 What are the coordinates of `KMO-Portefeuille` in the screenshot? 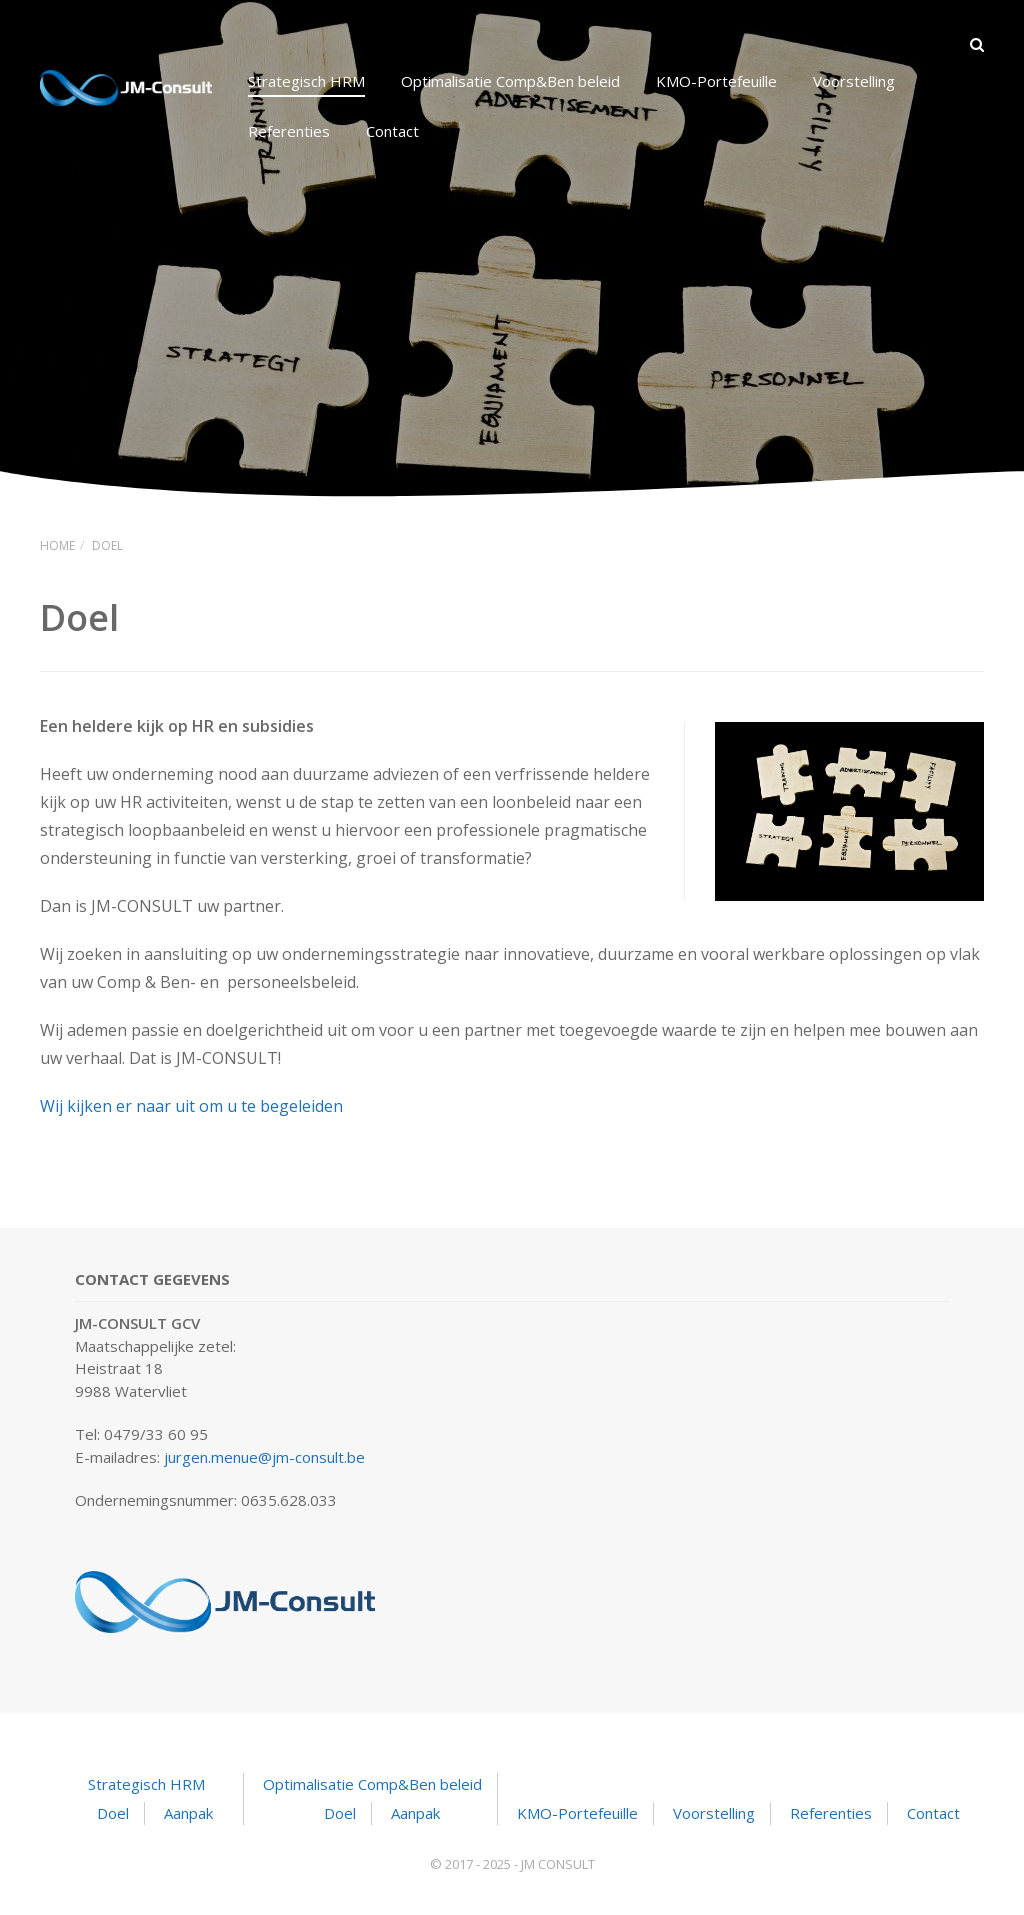 It's located at (716, 81).